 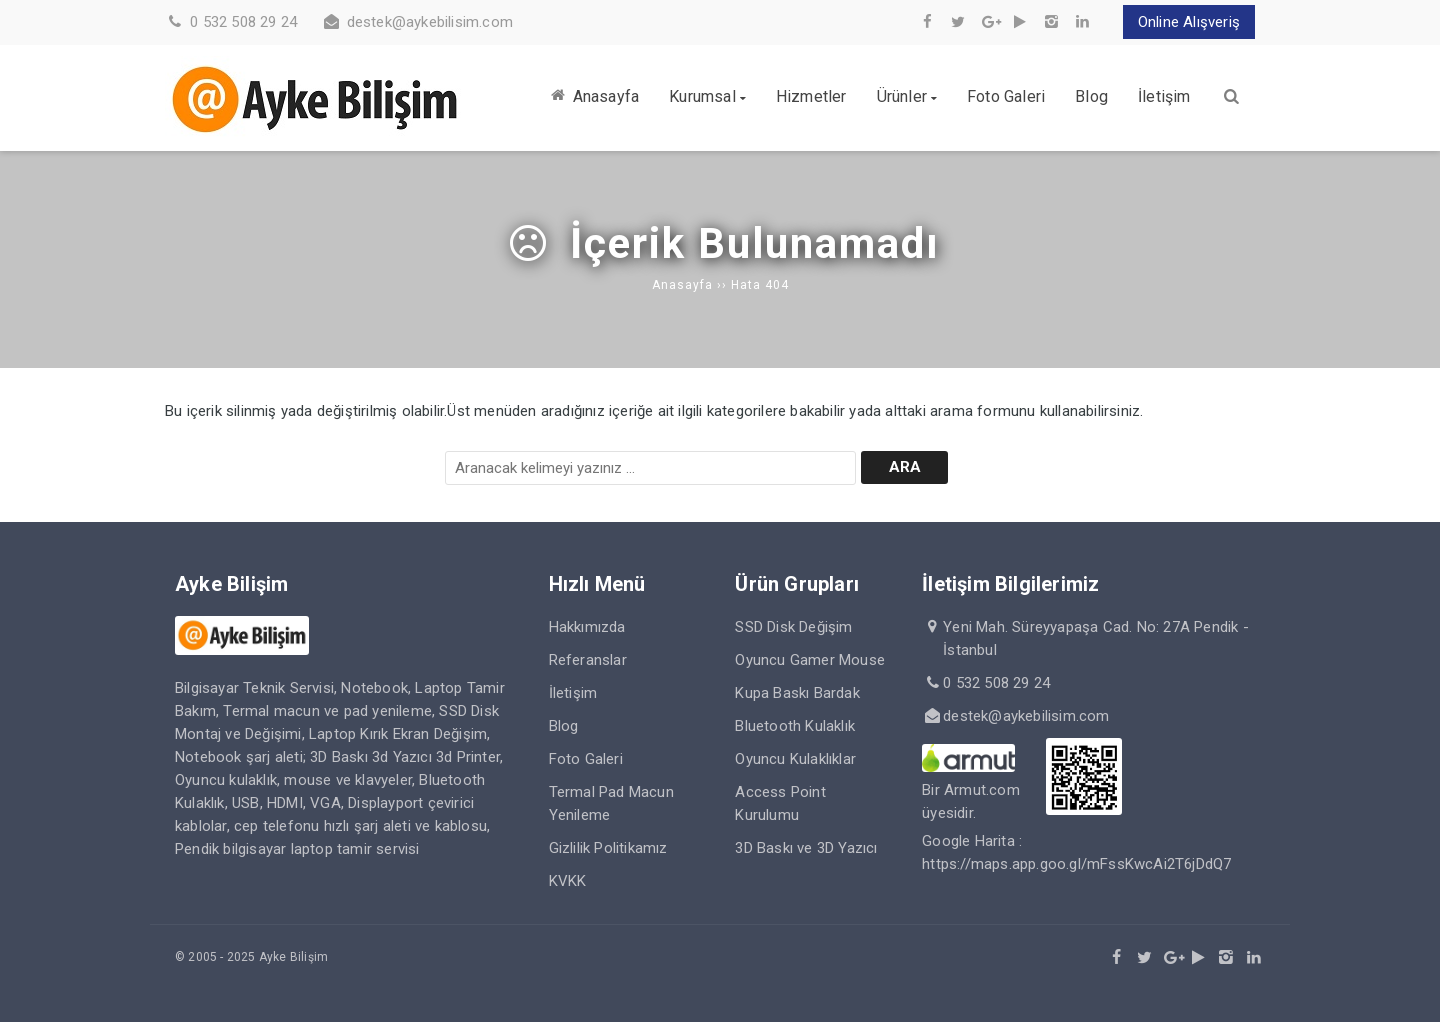 I want to click on Hakkımızda, so click(x=587, y=627).